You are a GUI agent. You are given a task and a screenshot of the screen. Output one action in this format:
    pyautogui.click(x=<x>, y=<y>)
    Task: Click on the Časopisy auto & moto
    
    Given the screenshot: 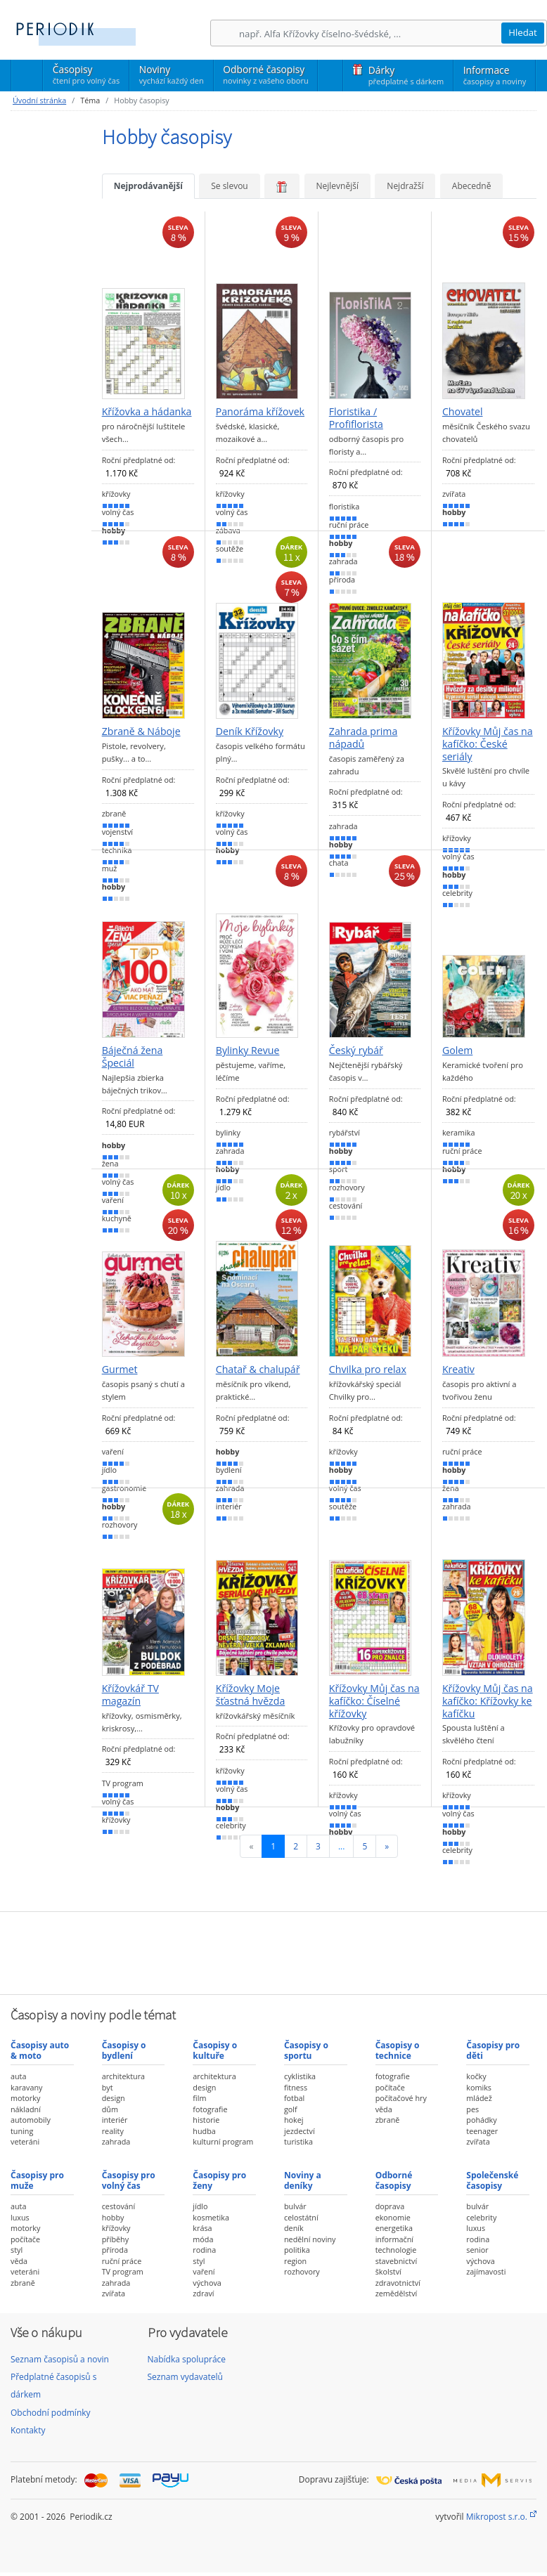 What is the action you would take?
    pyautogui.click(x=40, y=2050)
    